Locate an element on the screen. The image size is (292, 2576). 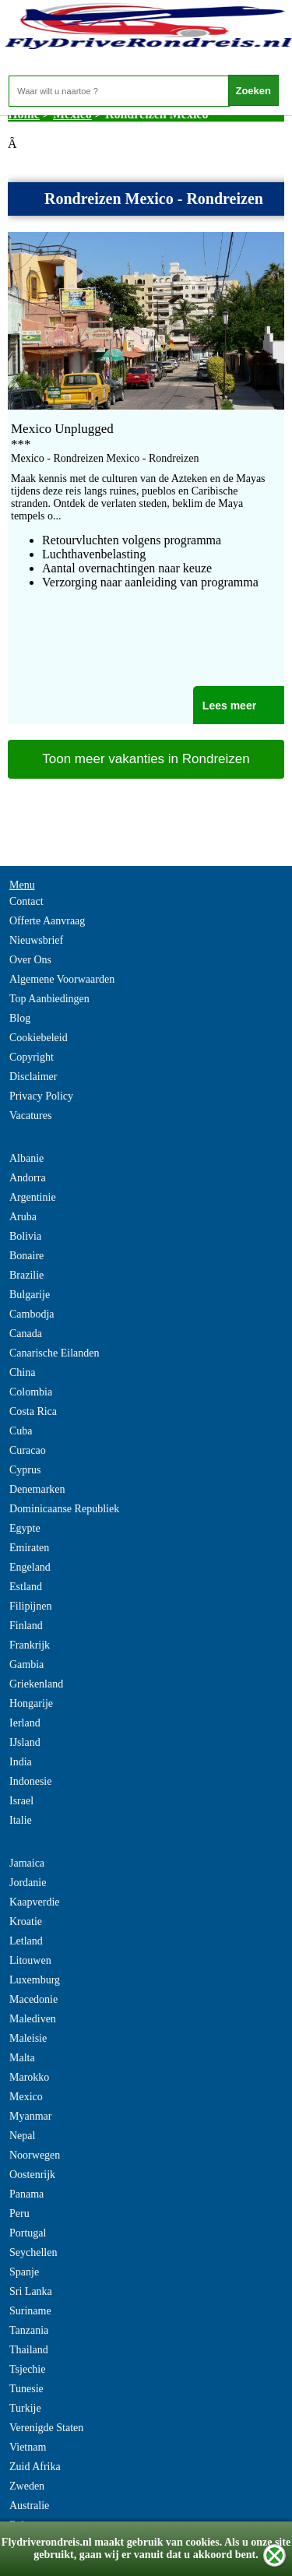
Estland is located at coordinates (25, 1586).